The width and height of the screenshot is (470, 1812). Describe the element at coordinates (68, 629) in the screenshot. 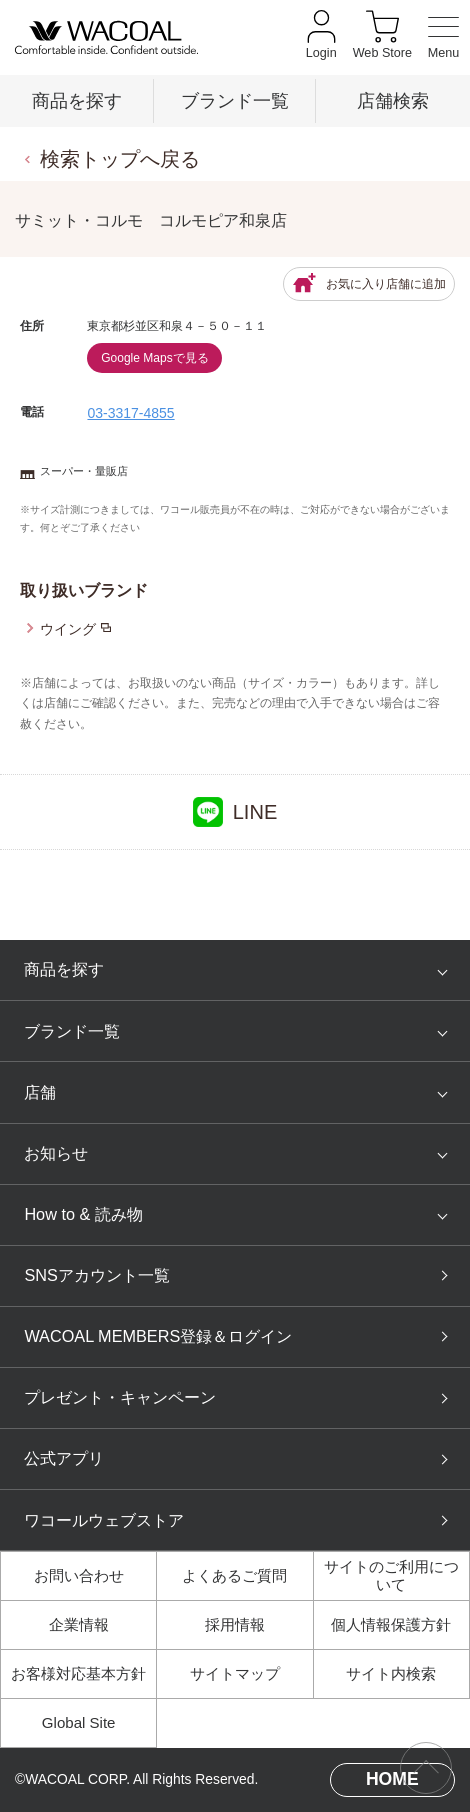

I see `ウイング` at that location.